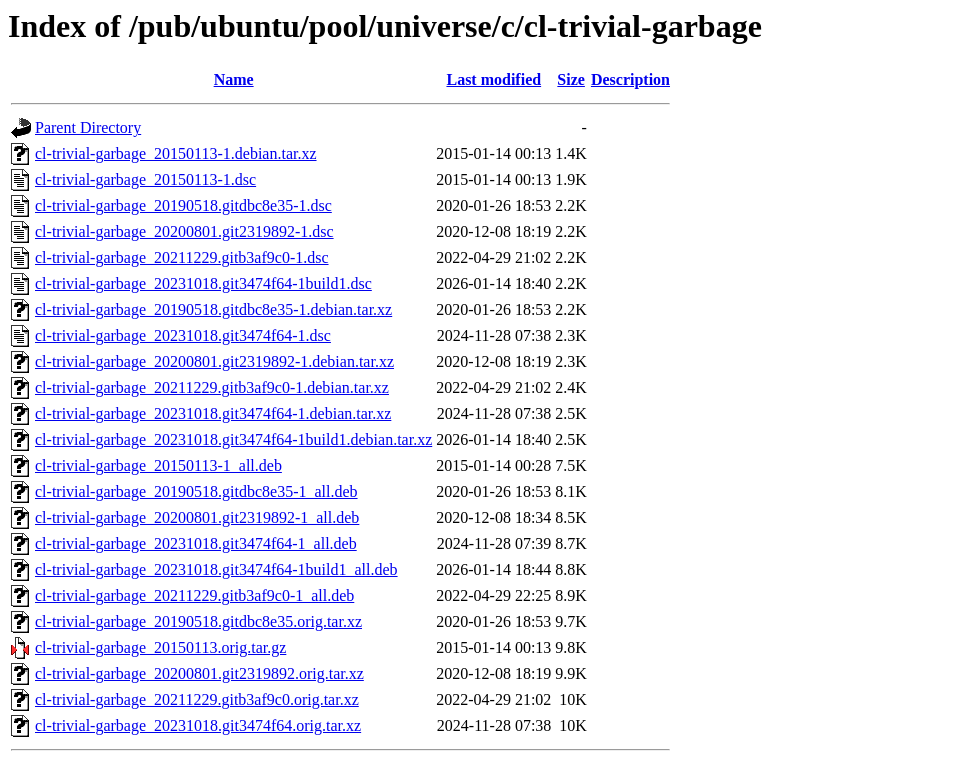 This screenshot has height=770, width=958. I want to click on cl-trivial-garbage_20190518.gitdbc8e35-1_all.deb, so click(196, 491).